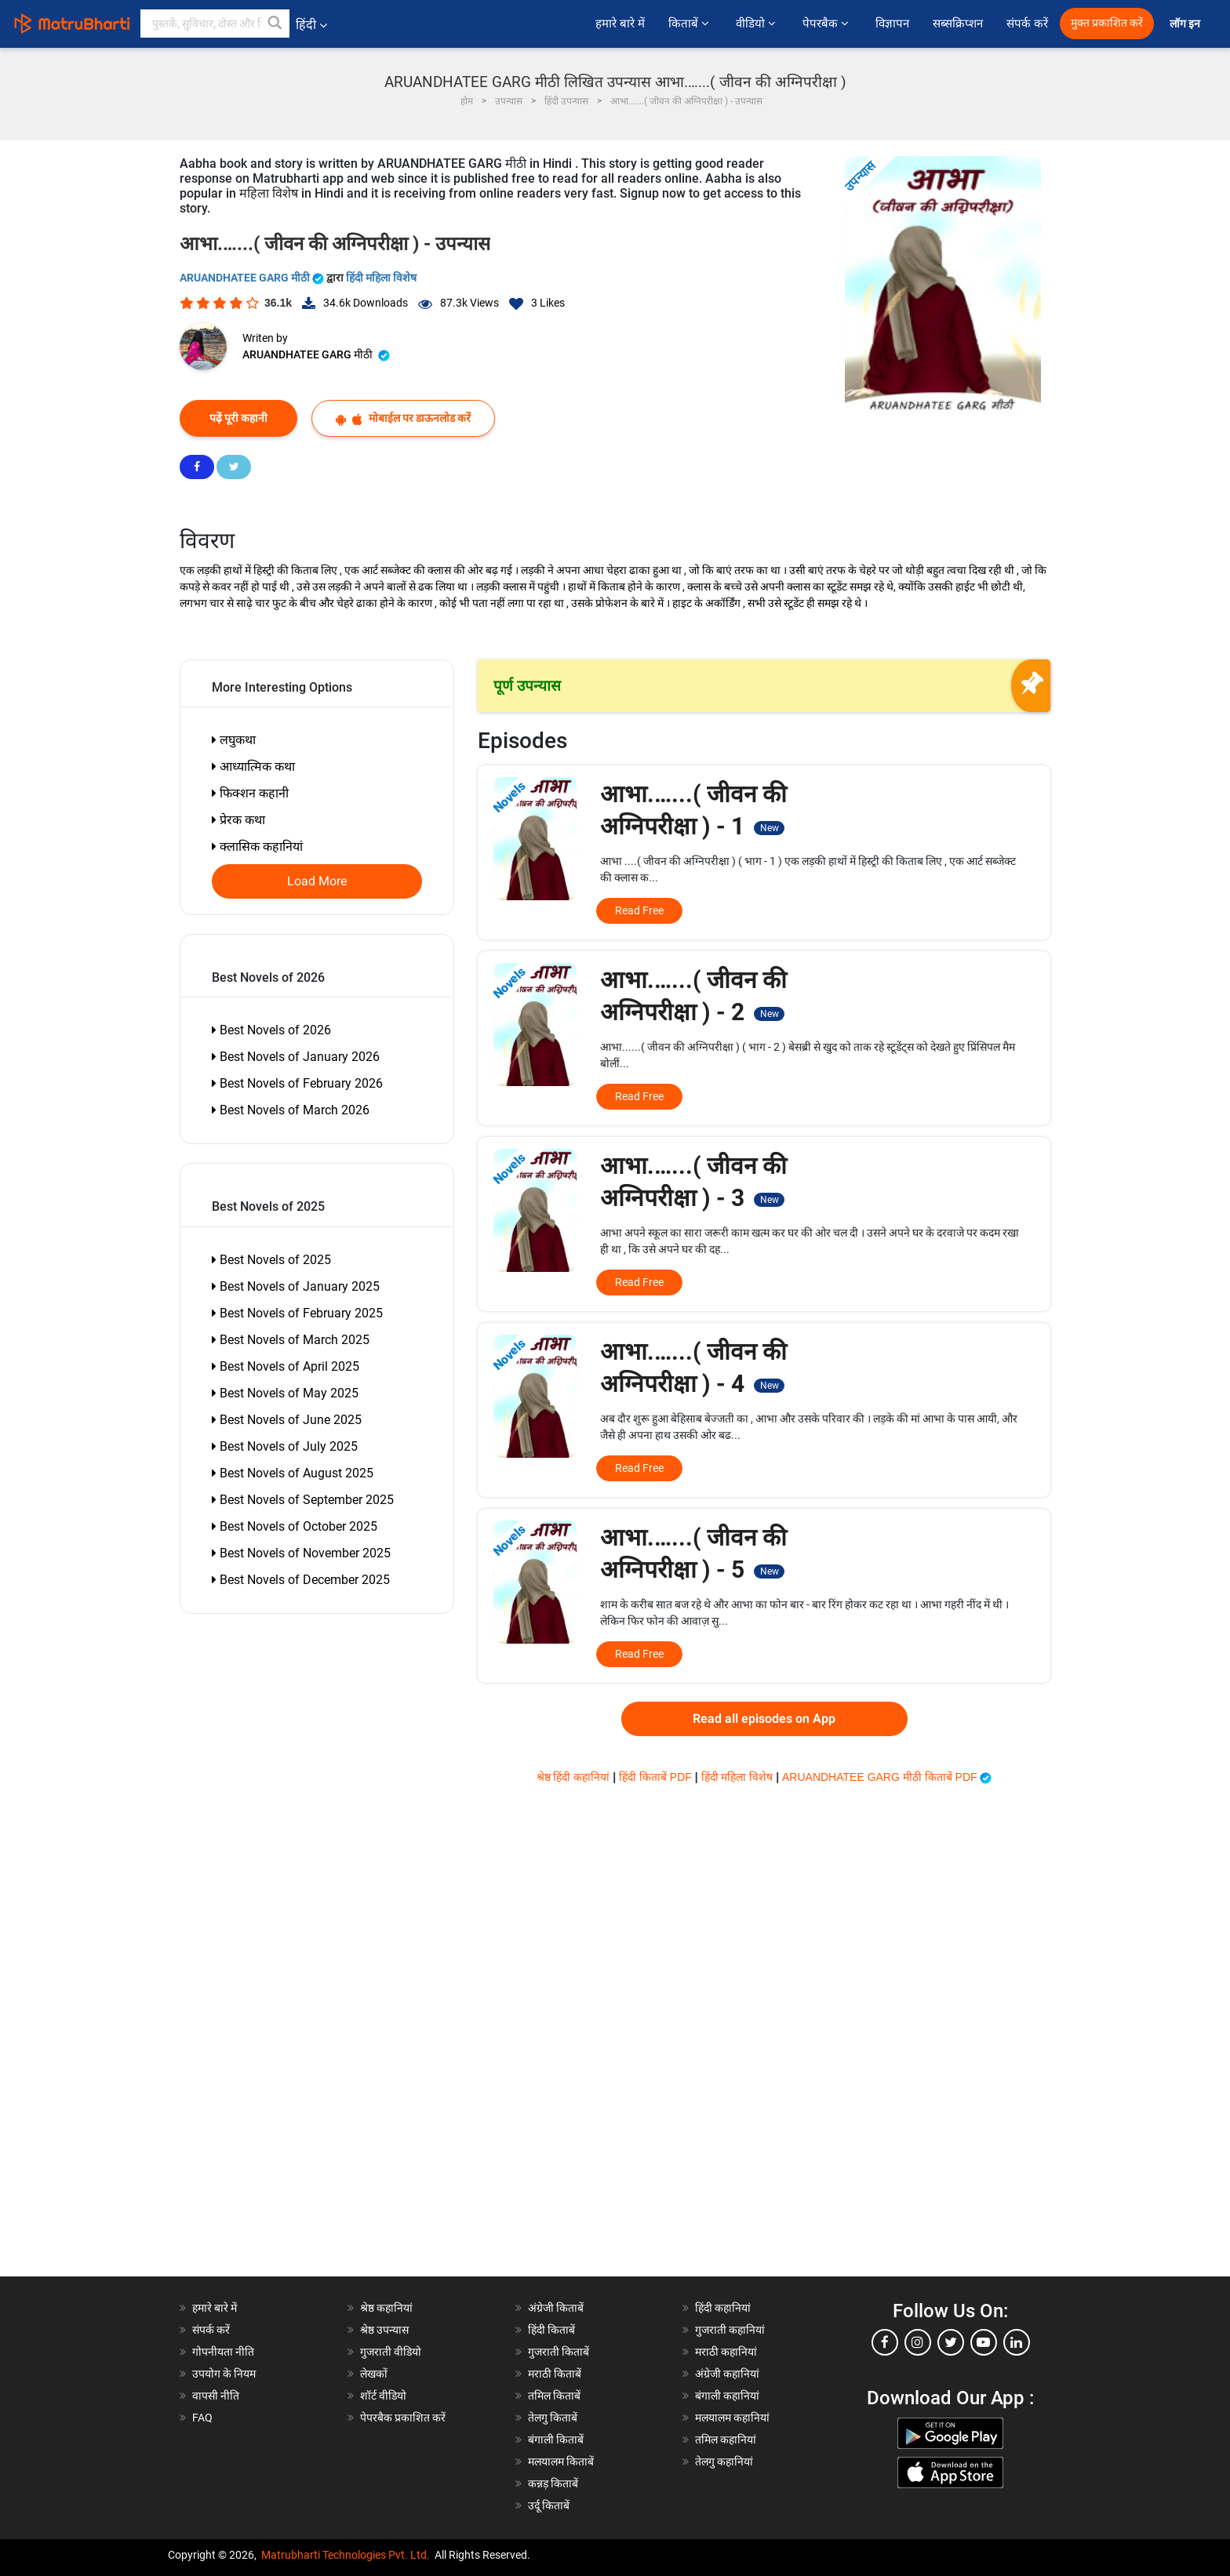  What do you see at coordinates (726, 2351) in the screenshot?
I see `मराठी कहानियां` at bounding box center [726, 2351].